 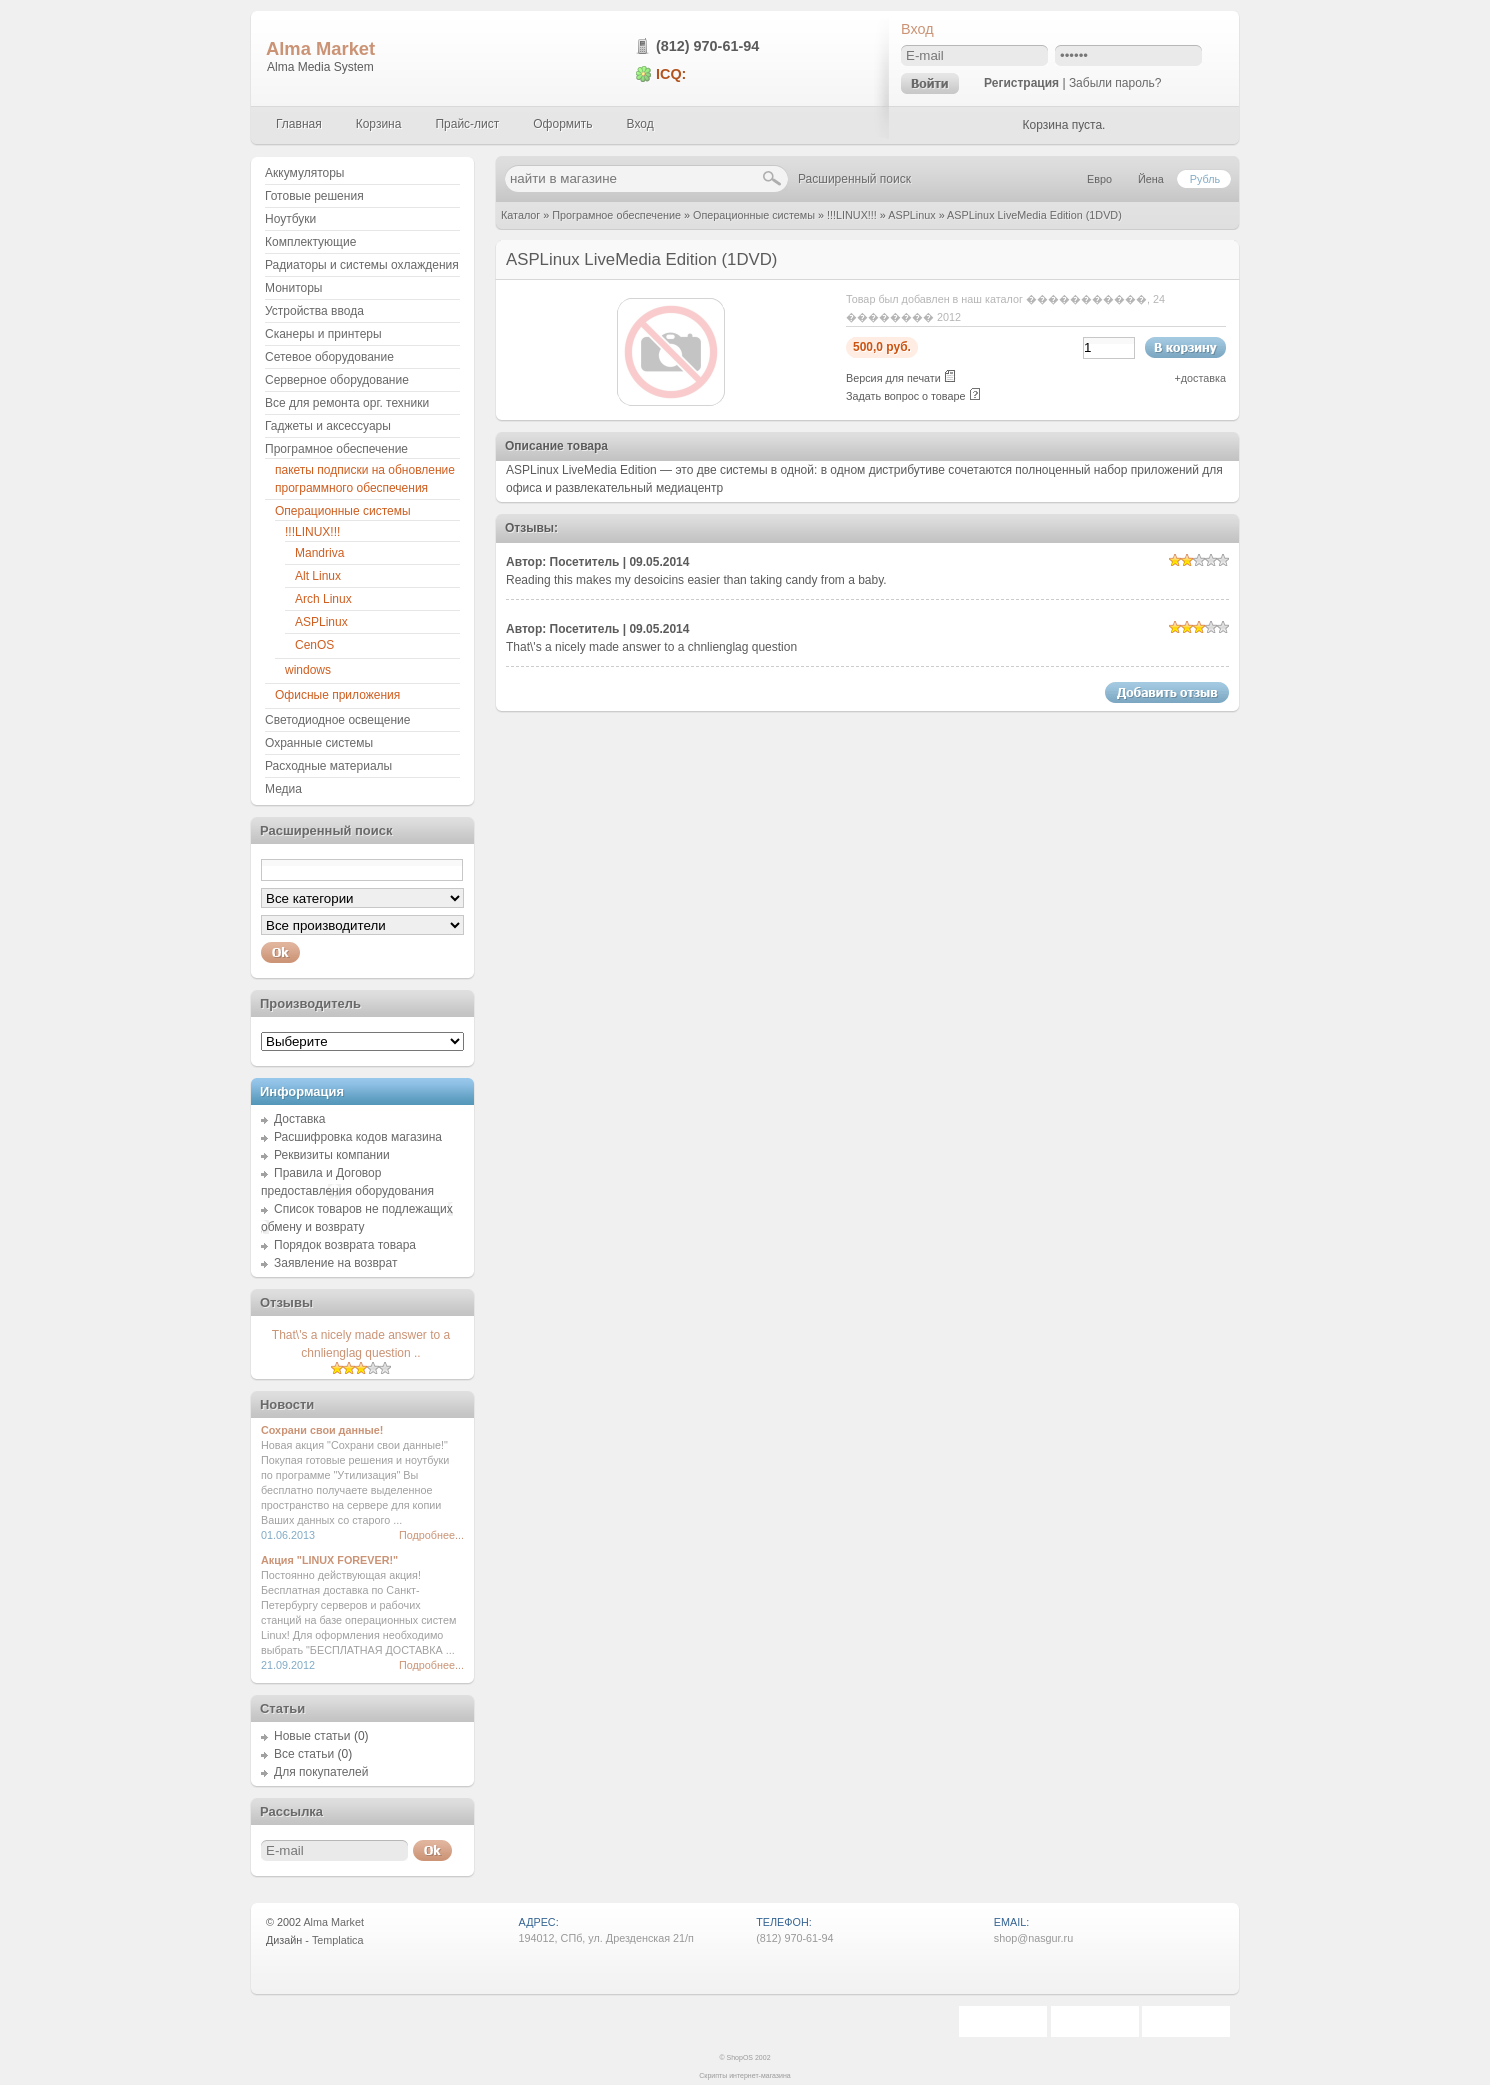 What do you see at coordinates (322, 1430) in the screenshot?
I see `Сохрани свои данные!` at bounding box center [322, 1430].